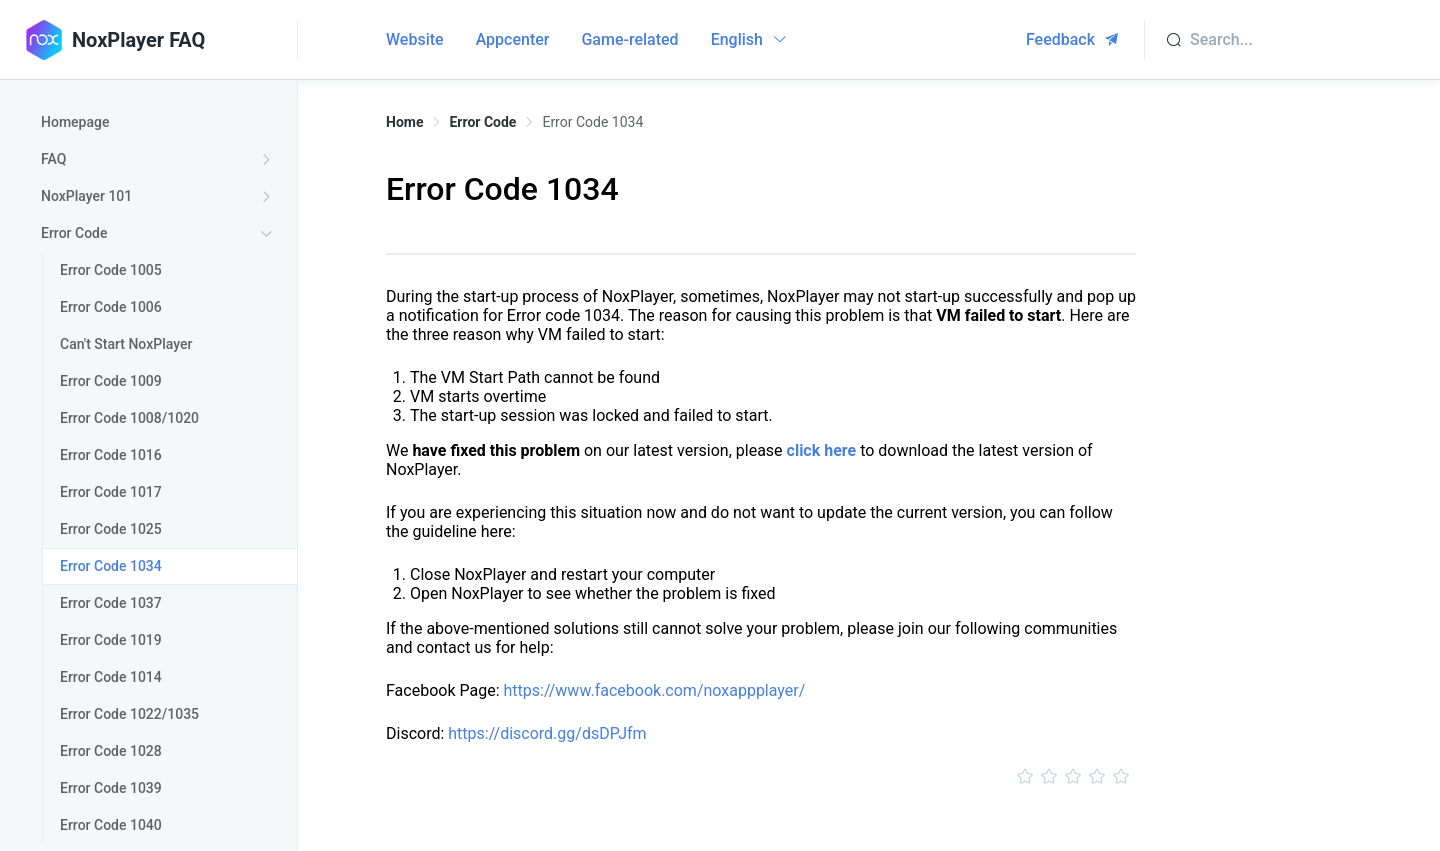 Image resolution: width=1440 pixels, height=851 pixels. Describe the element at coordinates (415, 39) in the screenshot. I see `Website` at that location.